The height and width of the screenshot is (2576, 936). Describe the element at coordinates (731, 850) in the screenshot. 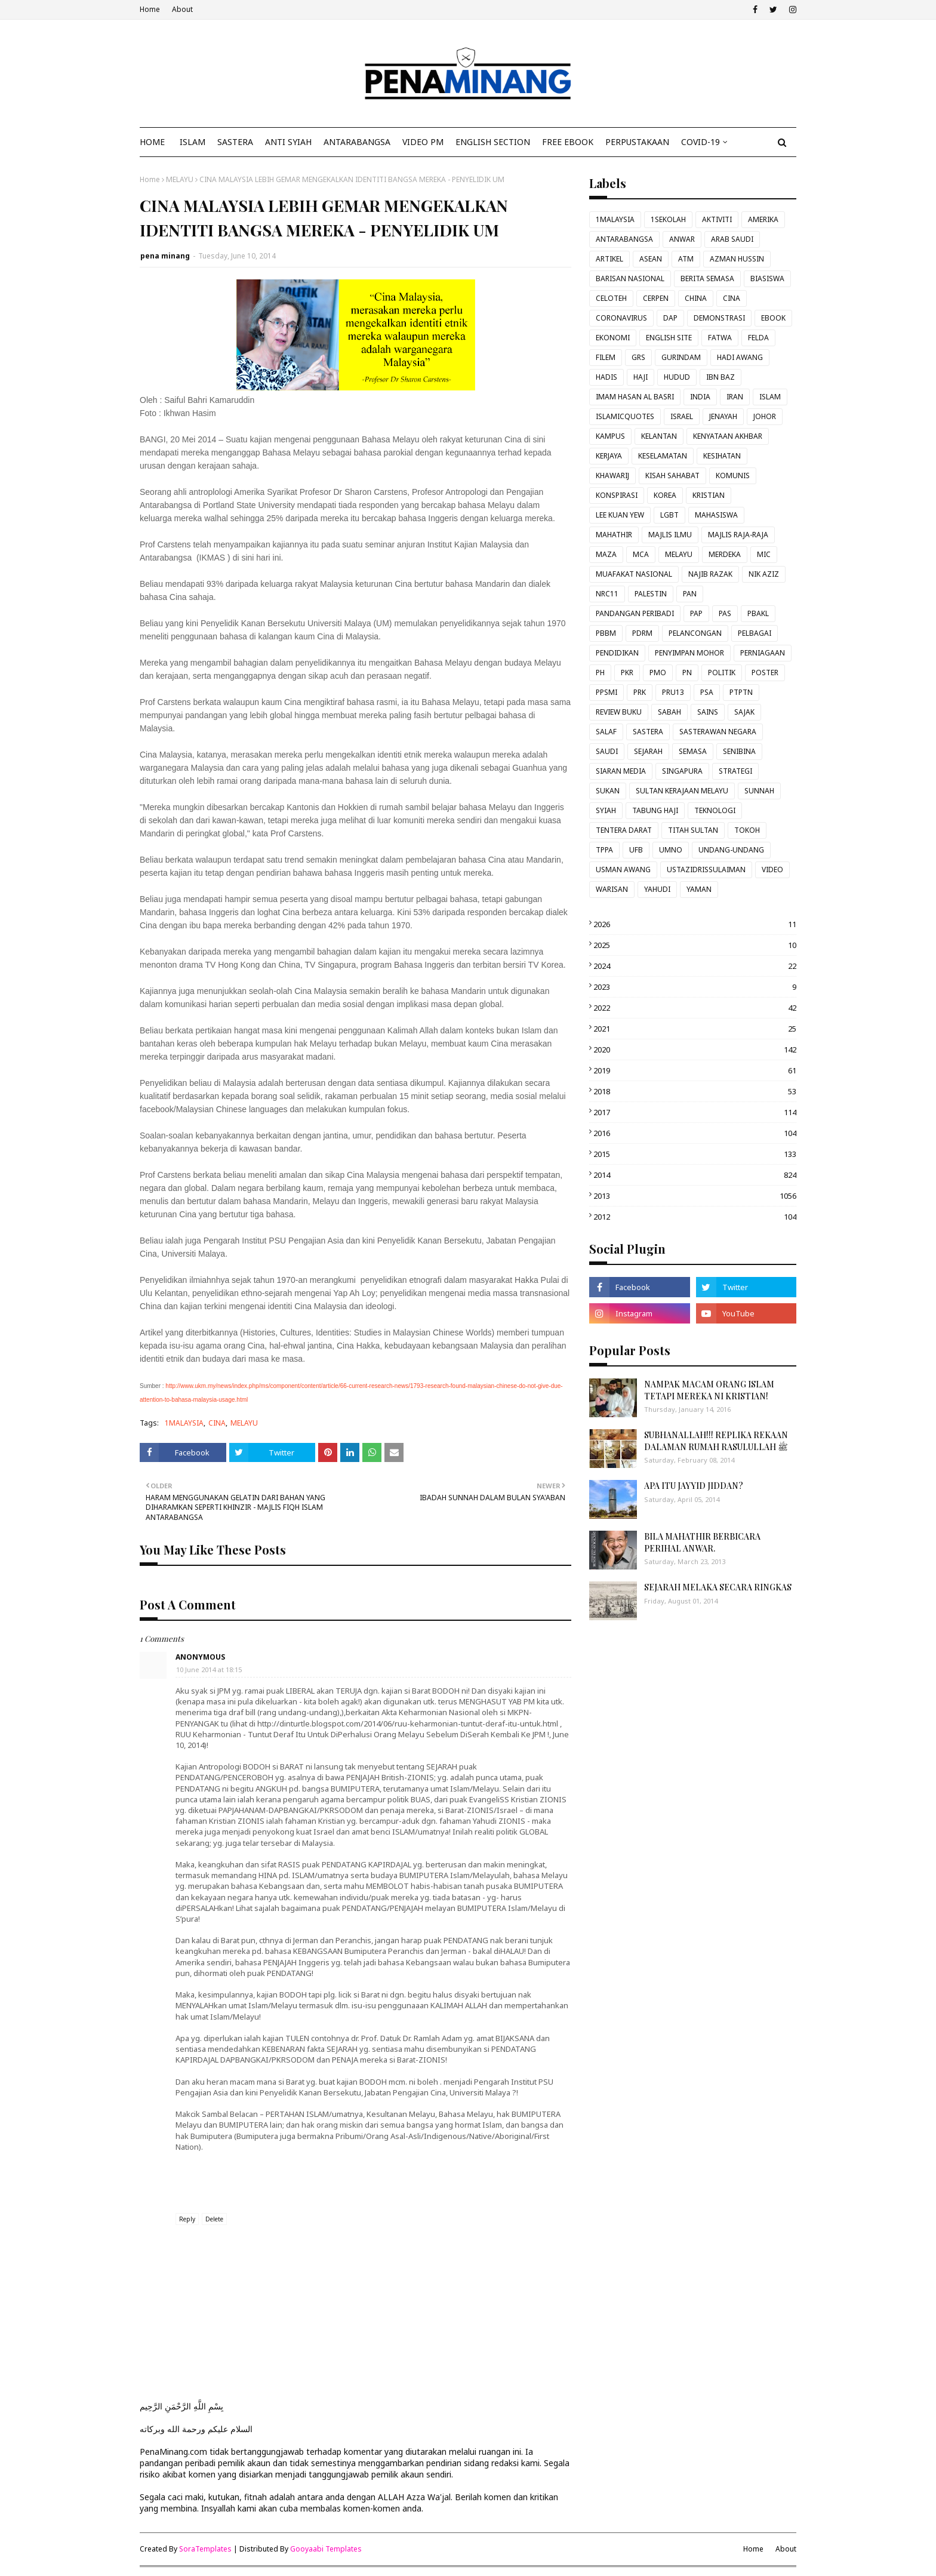

I see `UNDANG-UNDANG` at that location.